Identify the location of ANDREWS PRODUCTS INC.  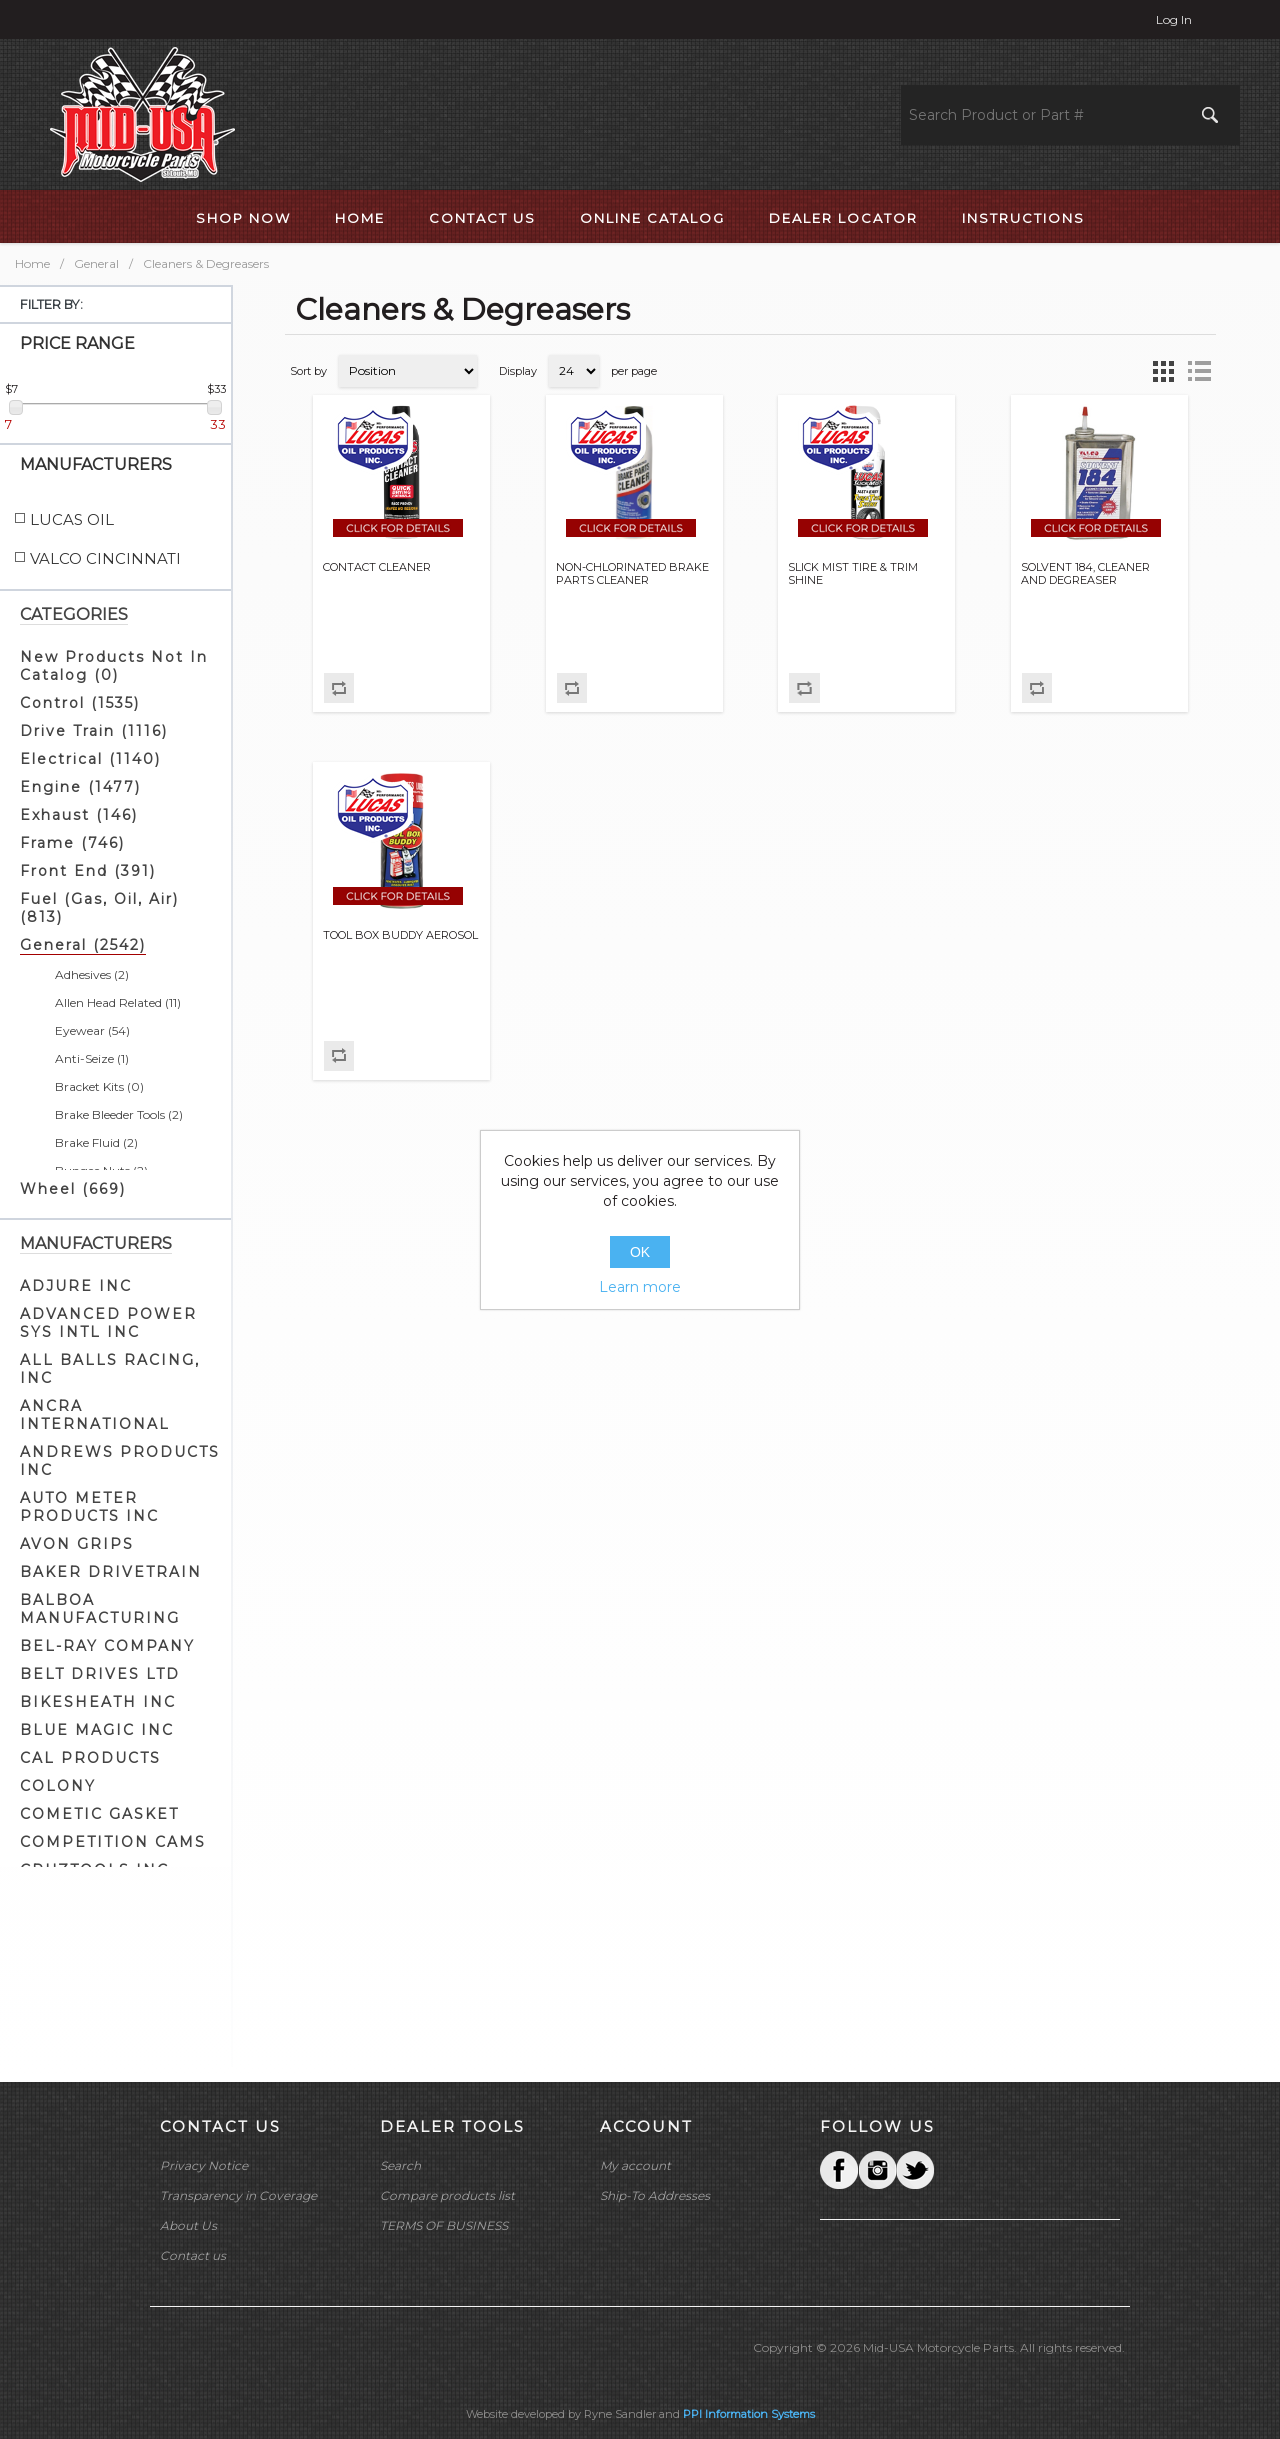
(120, 1461).